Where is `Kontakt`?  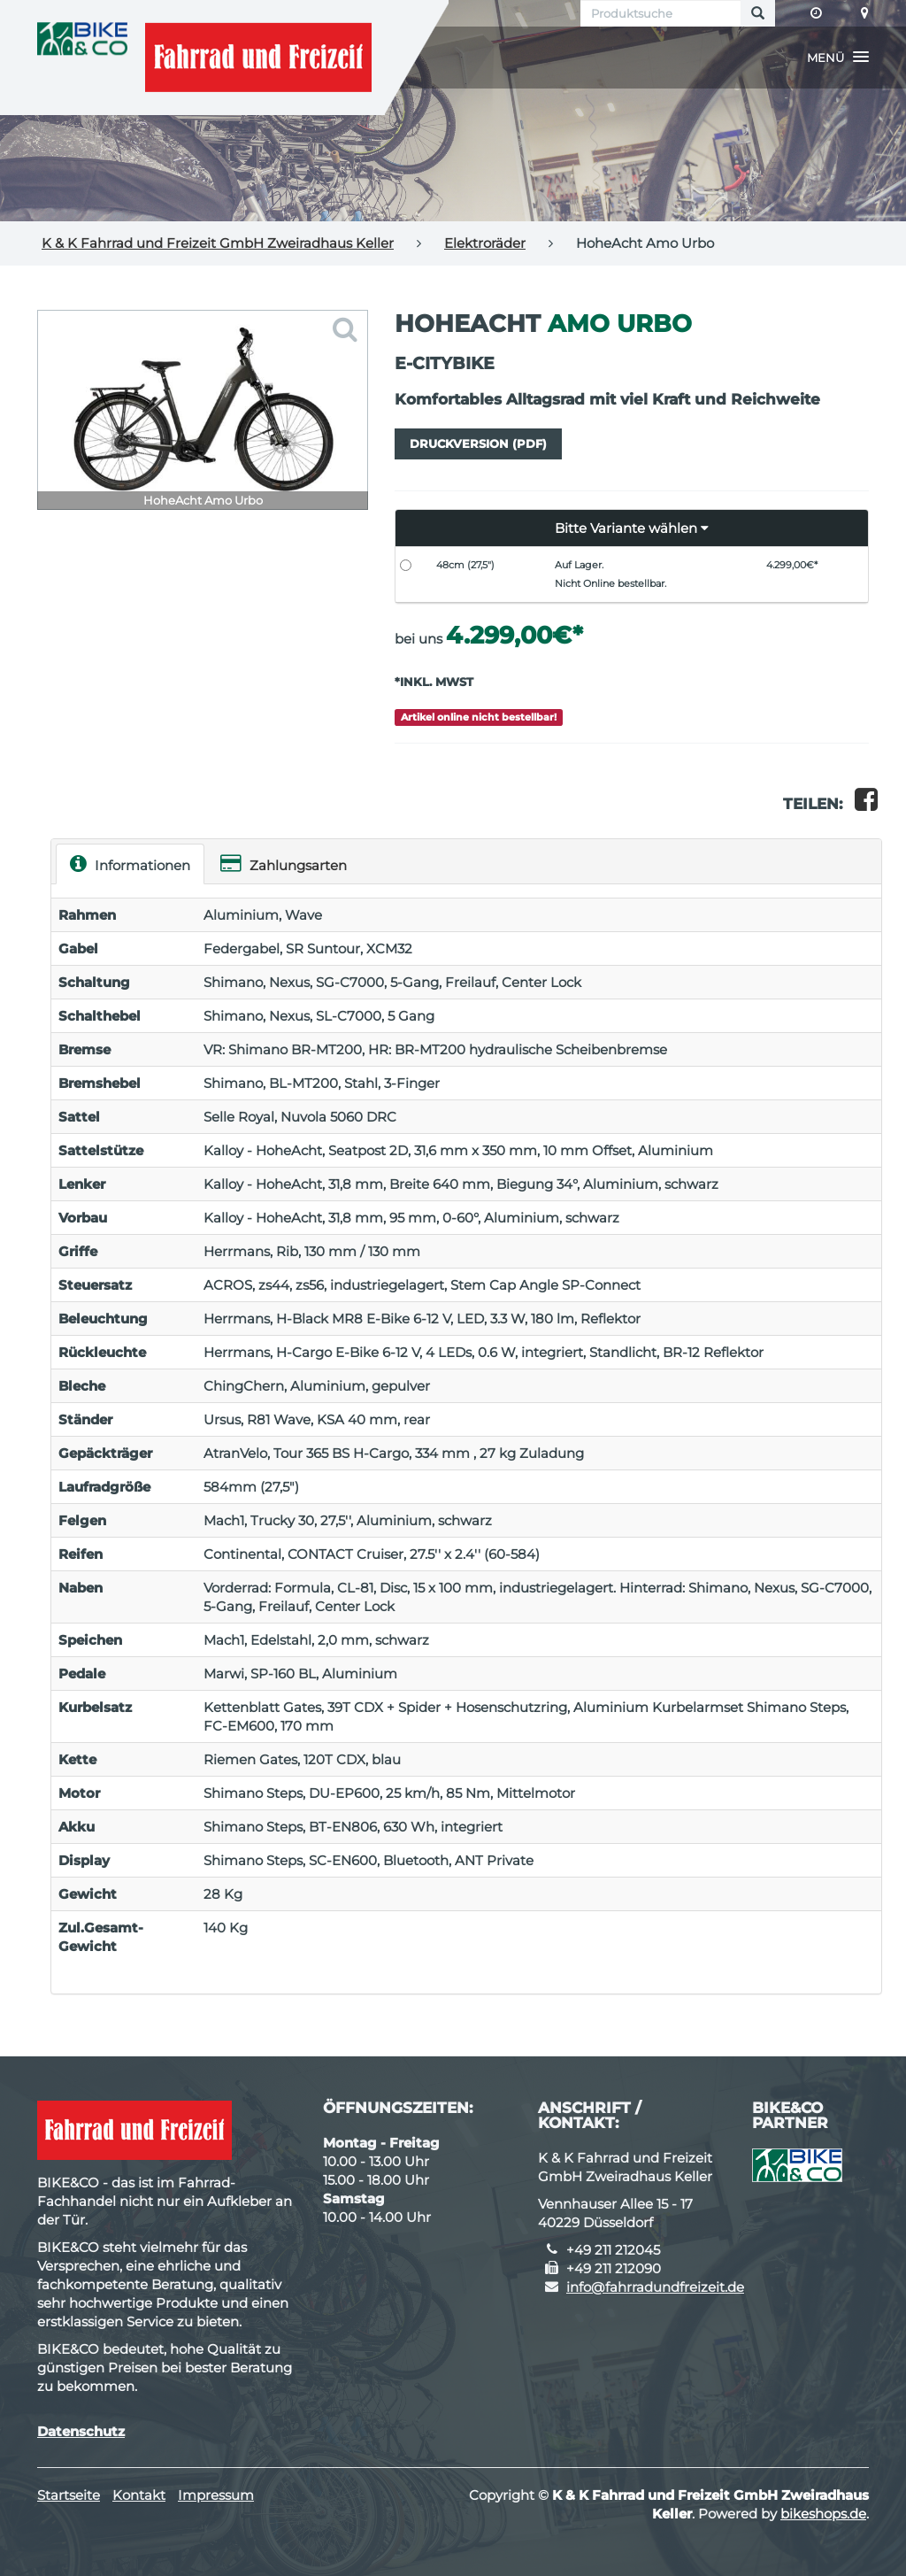 Kontakt is located at coordinates (138, 2495).